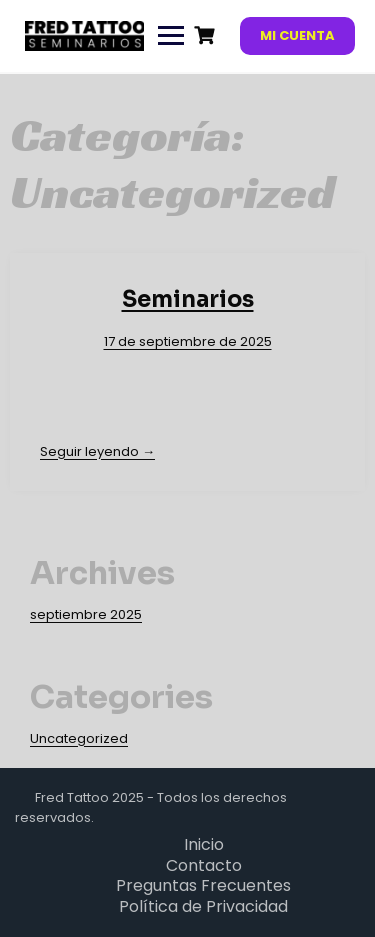 The height and width of the screenshot is (937, 375). I want to click on Uncategorized, so click(79, 738).